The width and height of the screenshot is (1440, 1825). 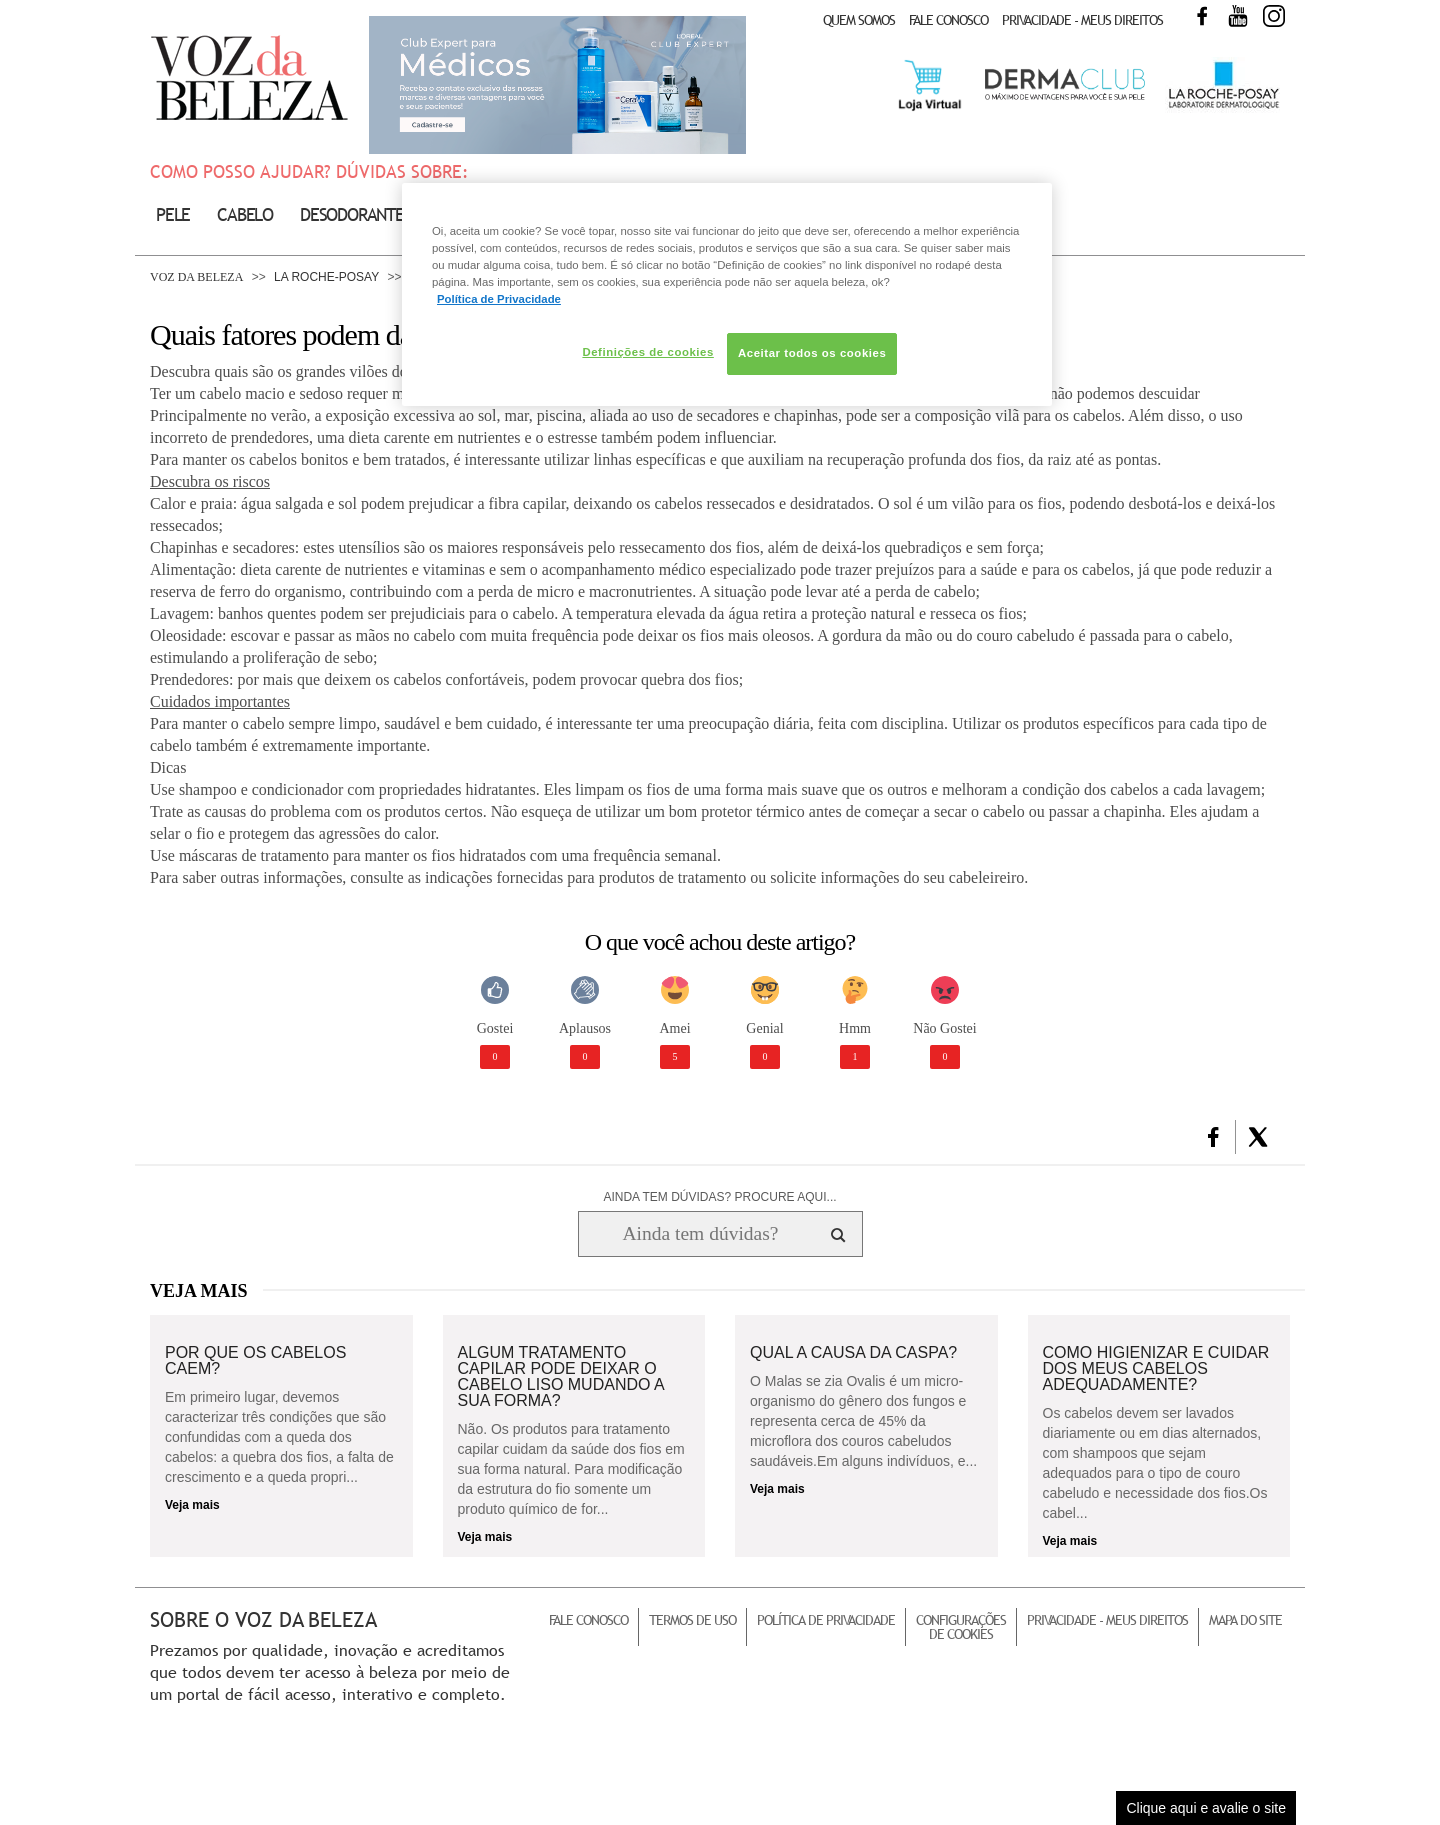 I want to click on Club Expert [club expert para médicos], so click(x=557, y=85).